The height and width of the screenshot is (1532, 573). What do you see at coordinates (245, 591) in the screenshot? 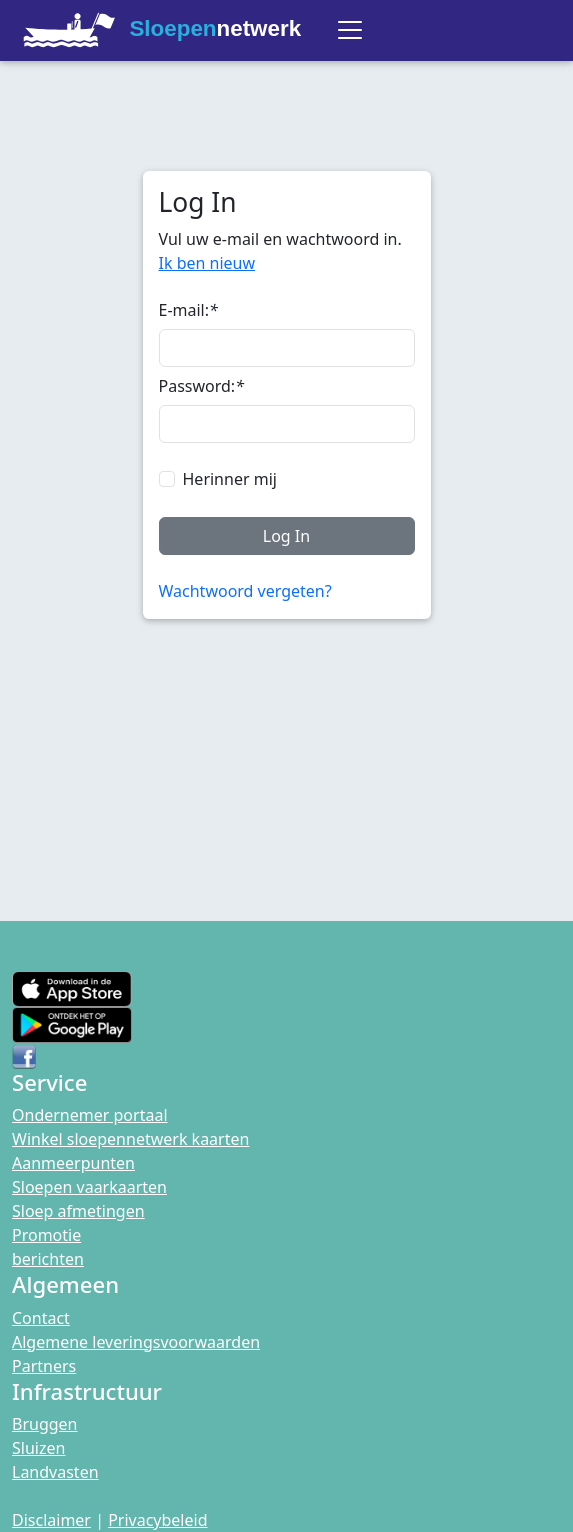
I see `Wachtwoord vergeten?` at bounding box center [245, 591].